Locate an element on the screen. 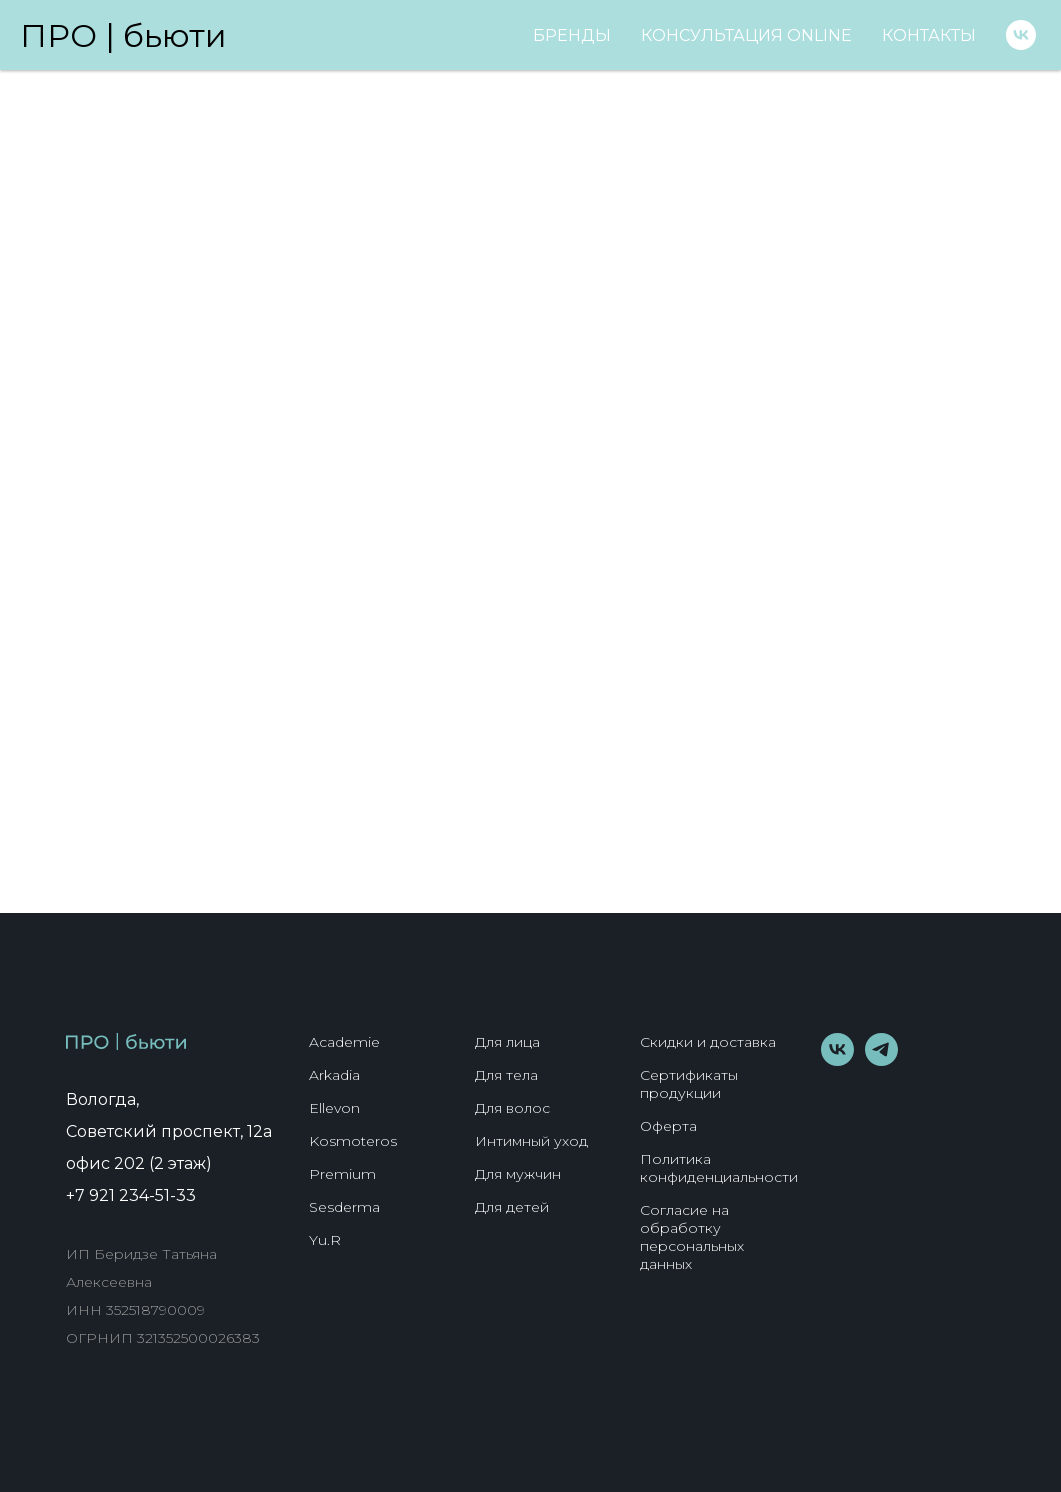 Image resolution: width=1061 pixels, height=1492 pixels. Интимный уход is located at coordinates (531, 1141).